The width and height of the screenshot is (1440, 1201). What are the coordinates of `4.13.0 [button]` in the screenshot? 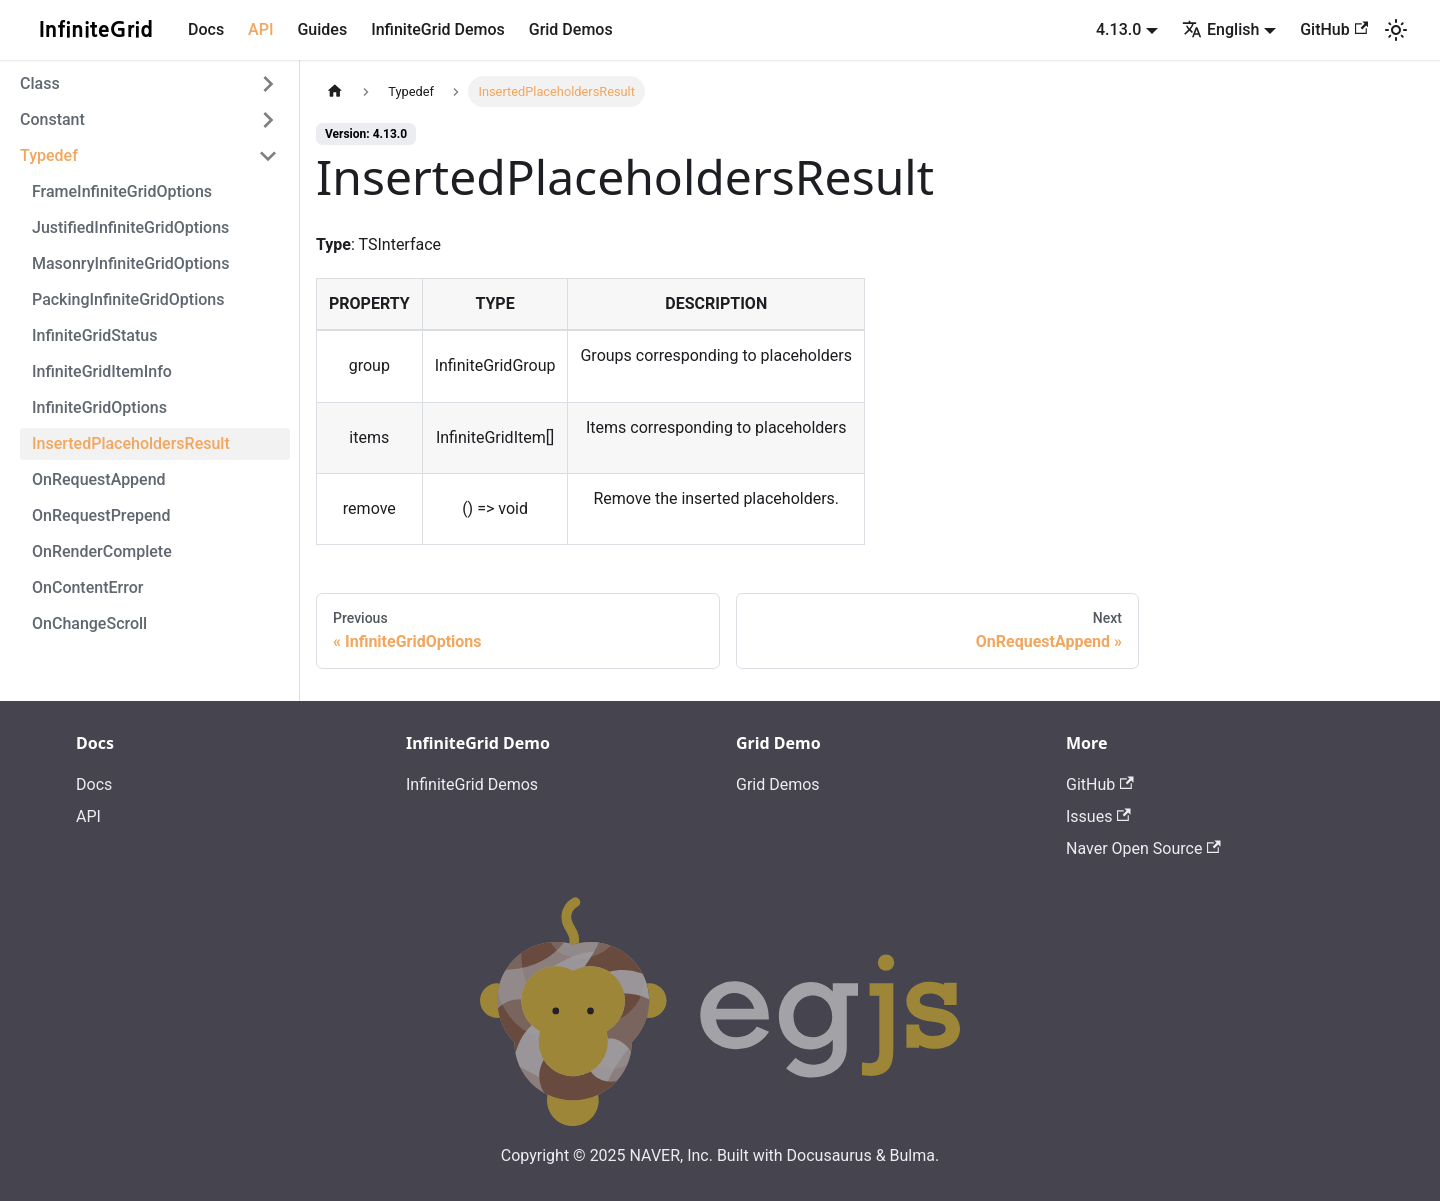 It's located at (1118, 29).